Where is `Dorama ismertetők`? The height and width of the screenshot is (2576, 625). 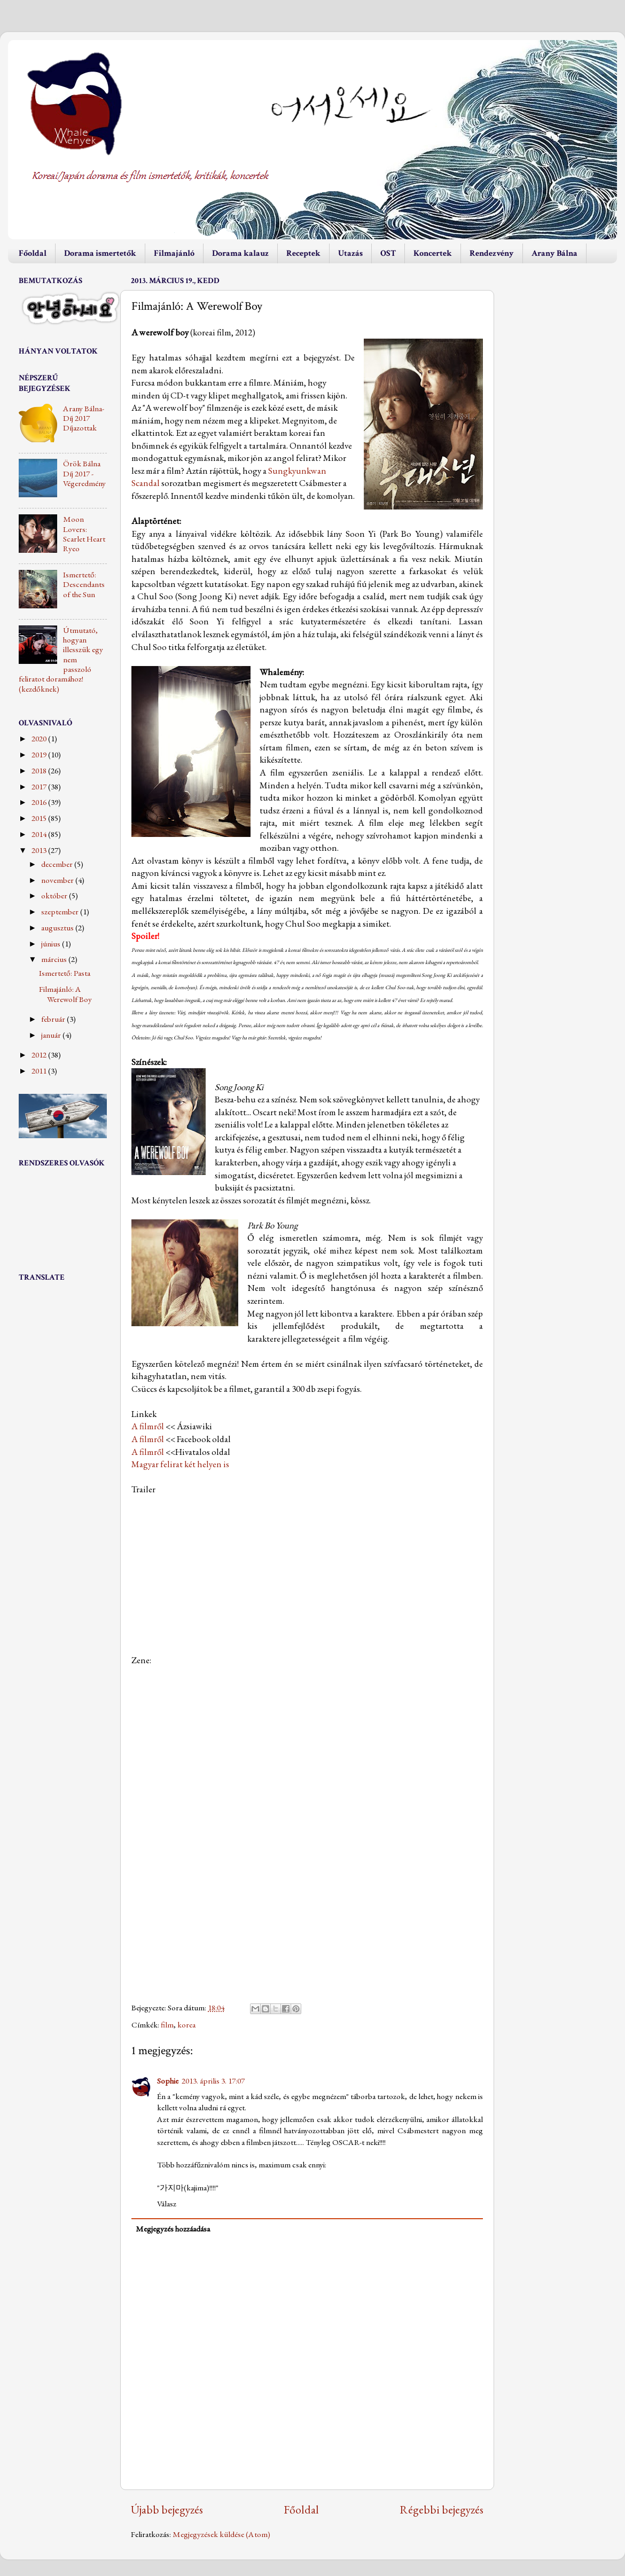 Dorama ismertetők is located at coordinates (100, 253).